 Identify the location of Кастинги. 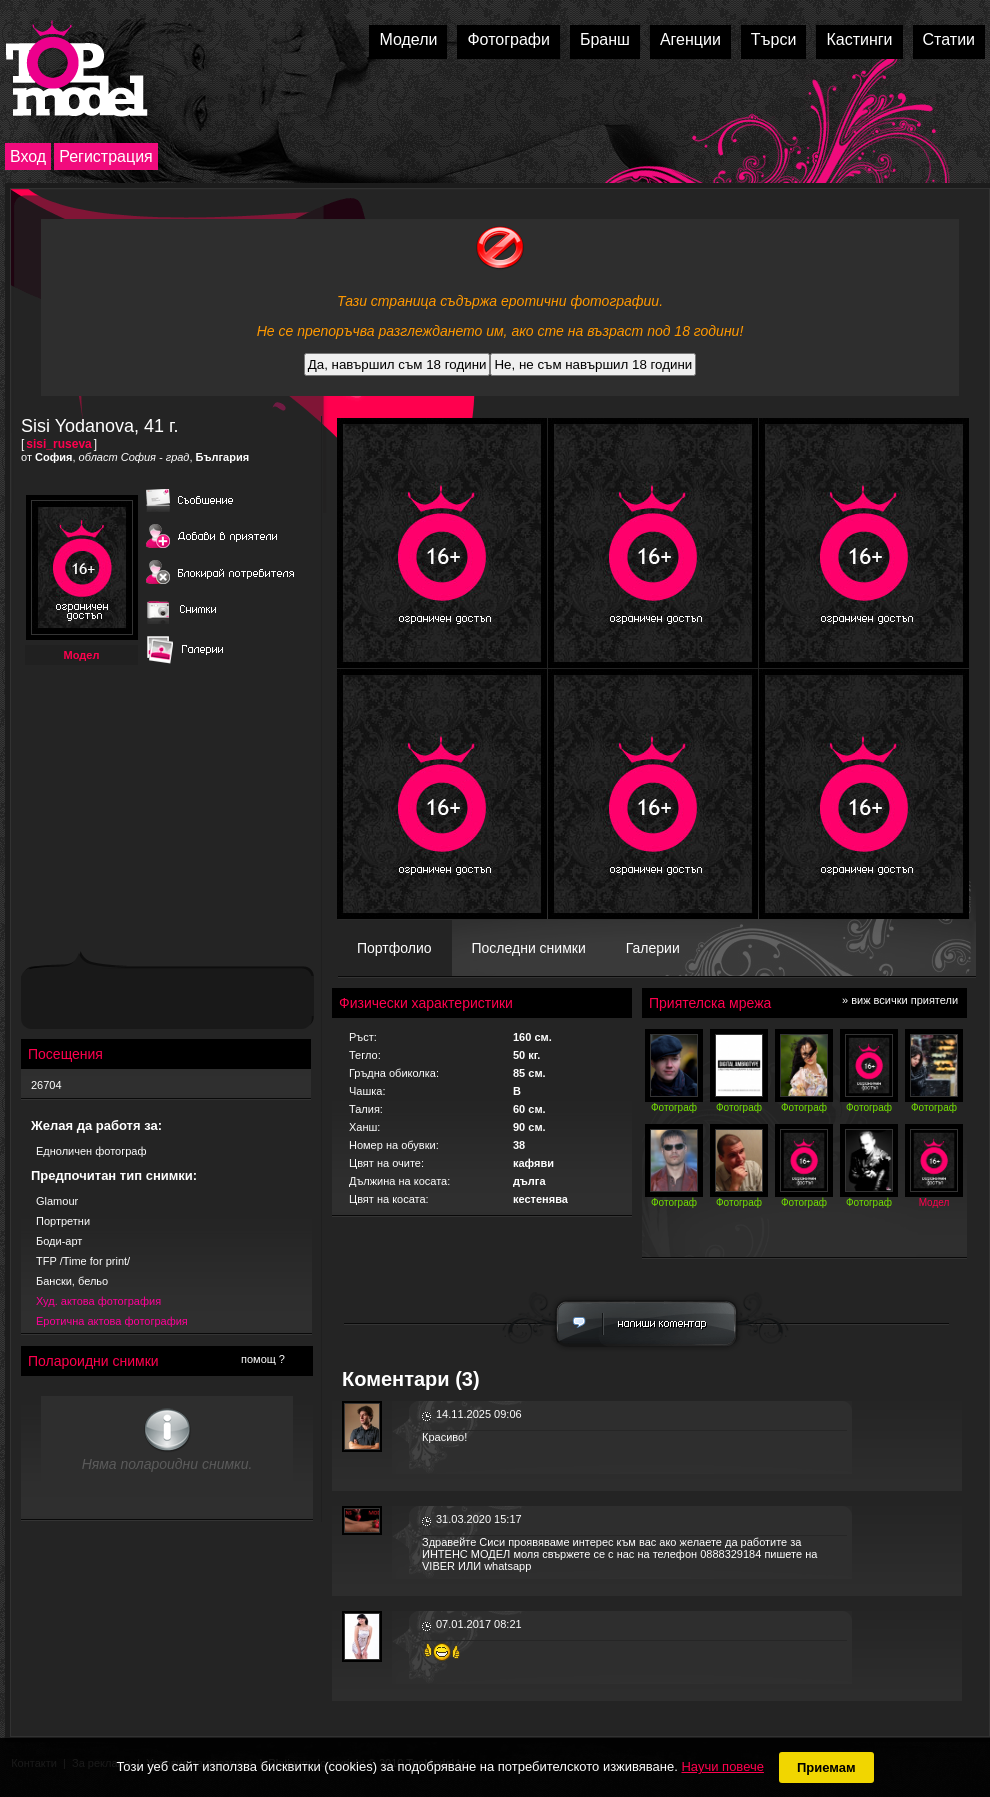
(859, 39).